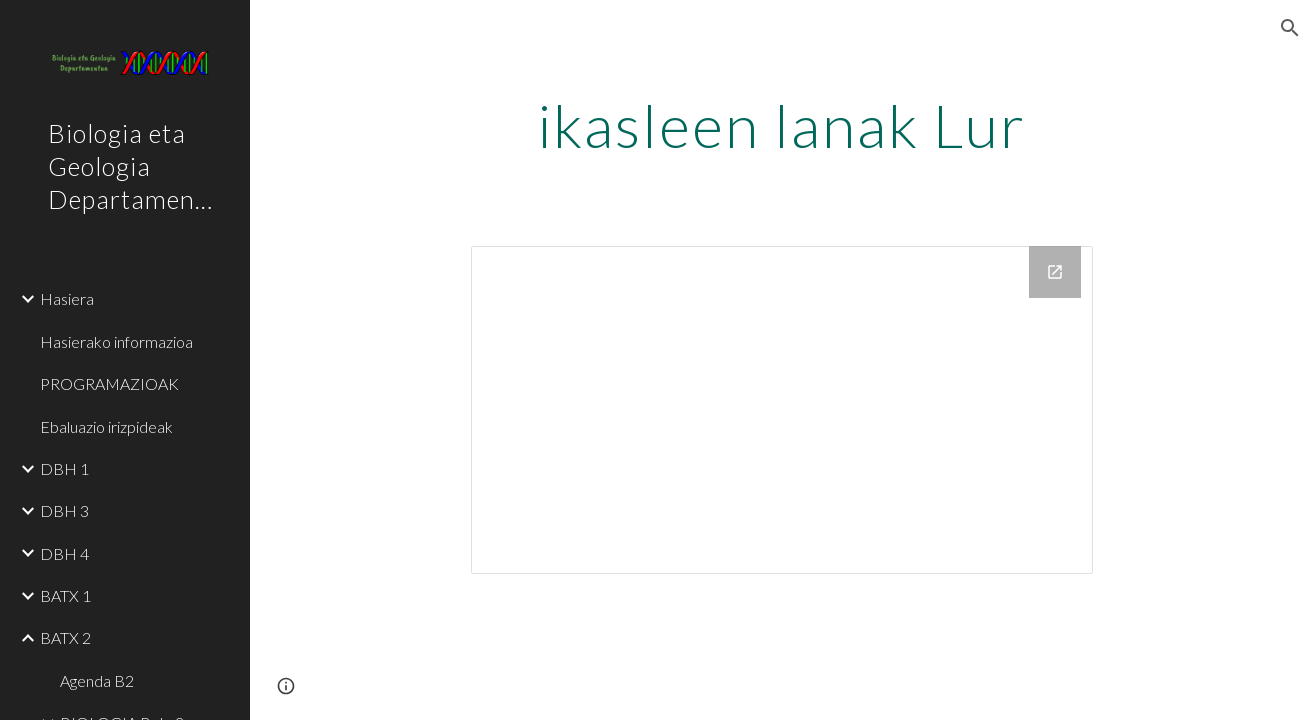 Image resolution: width=1314 pixels, height=720 pixels. Describe the element at coordinates (781, 410) in the screenshot. I see `[Drive Folder, IKASLEEN LANAK]` at that location.